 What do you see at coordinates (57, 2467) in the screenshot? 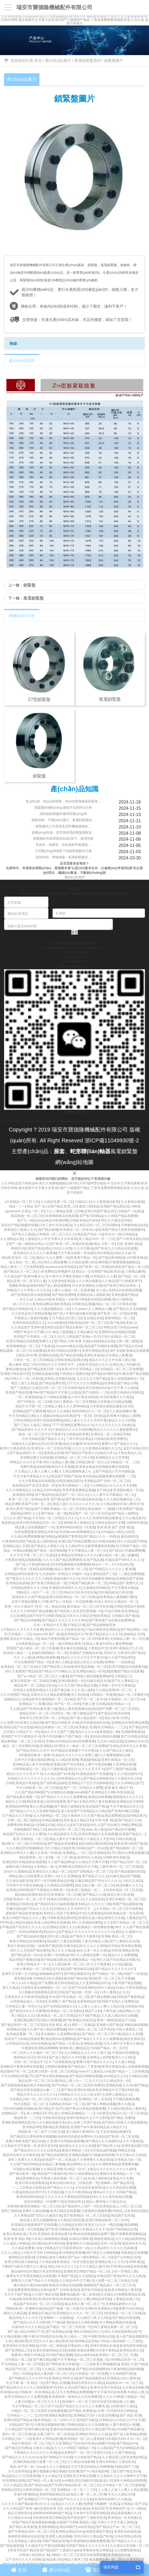
I see `久久久三级精品` at bounding box center [57, 2467].